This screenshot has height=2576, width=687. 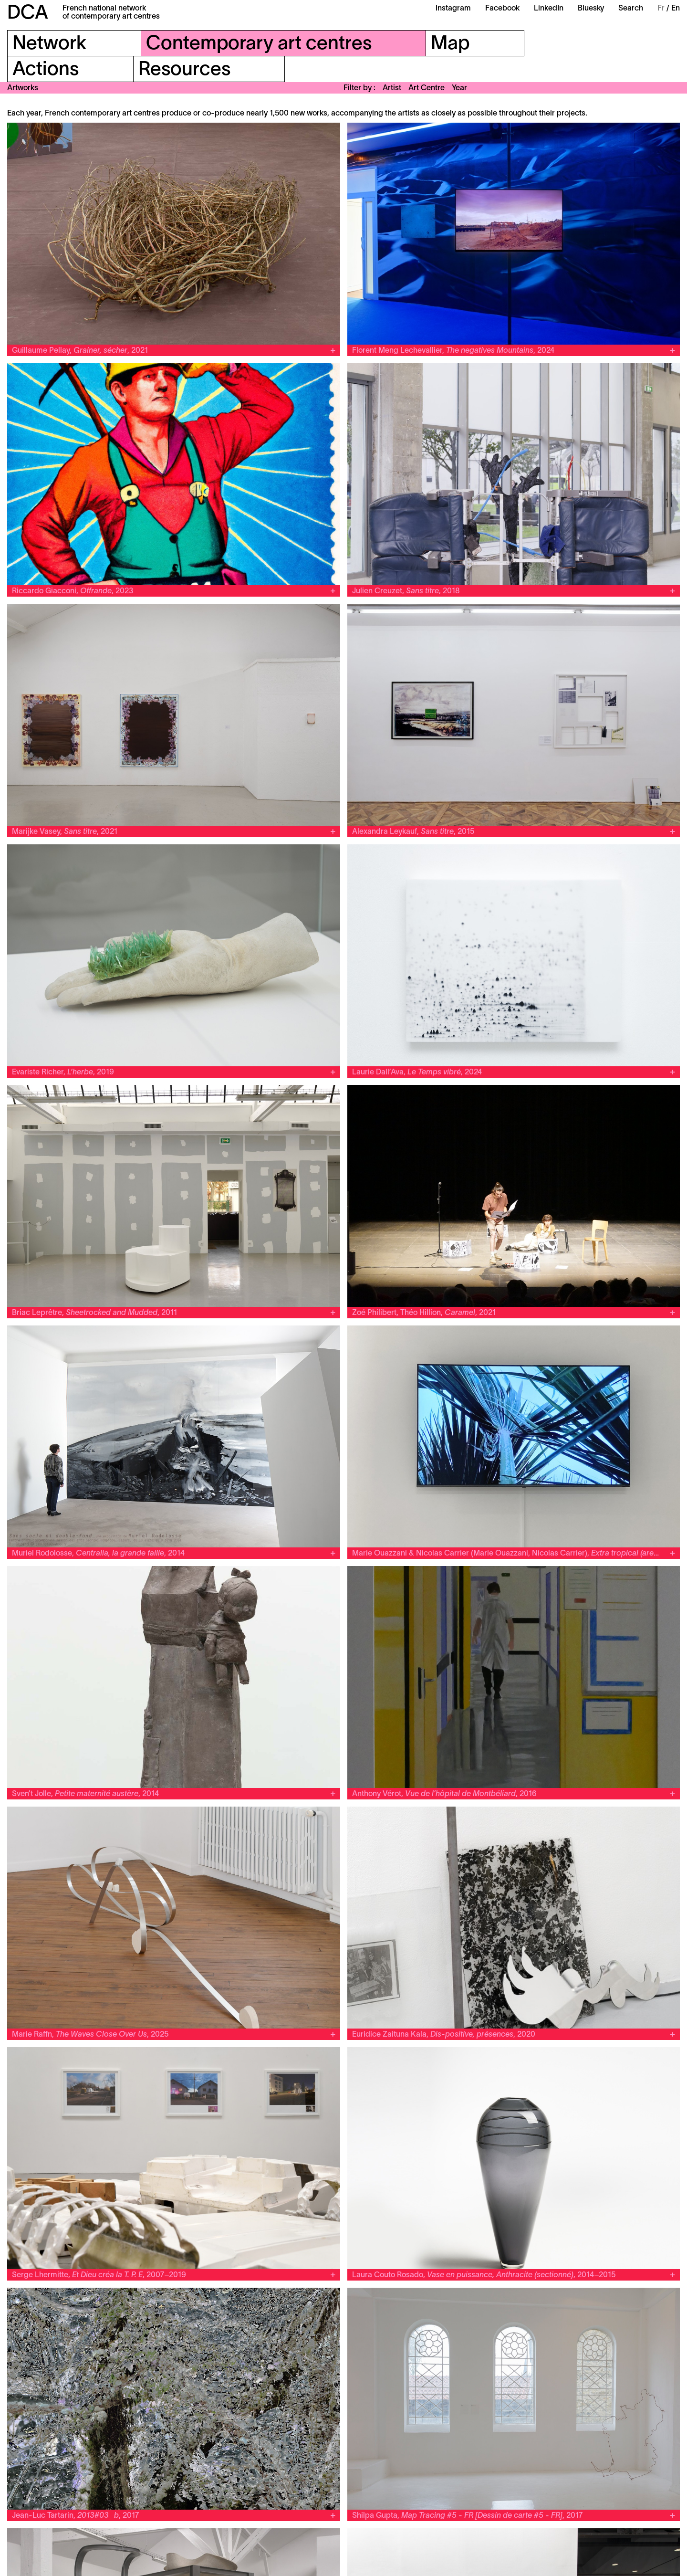 What do you see at coordinates (453, 8) in the screenshot?
I see `Instagram` at bounding box center [453, 8].